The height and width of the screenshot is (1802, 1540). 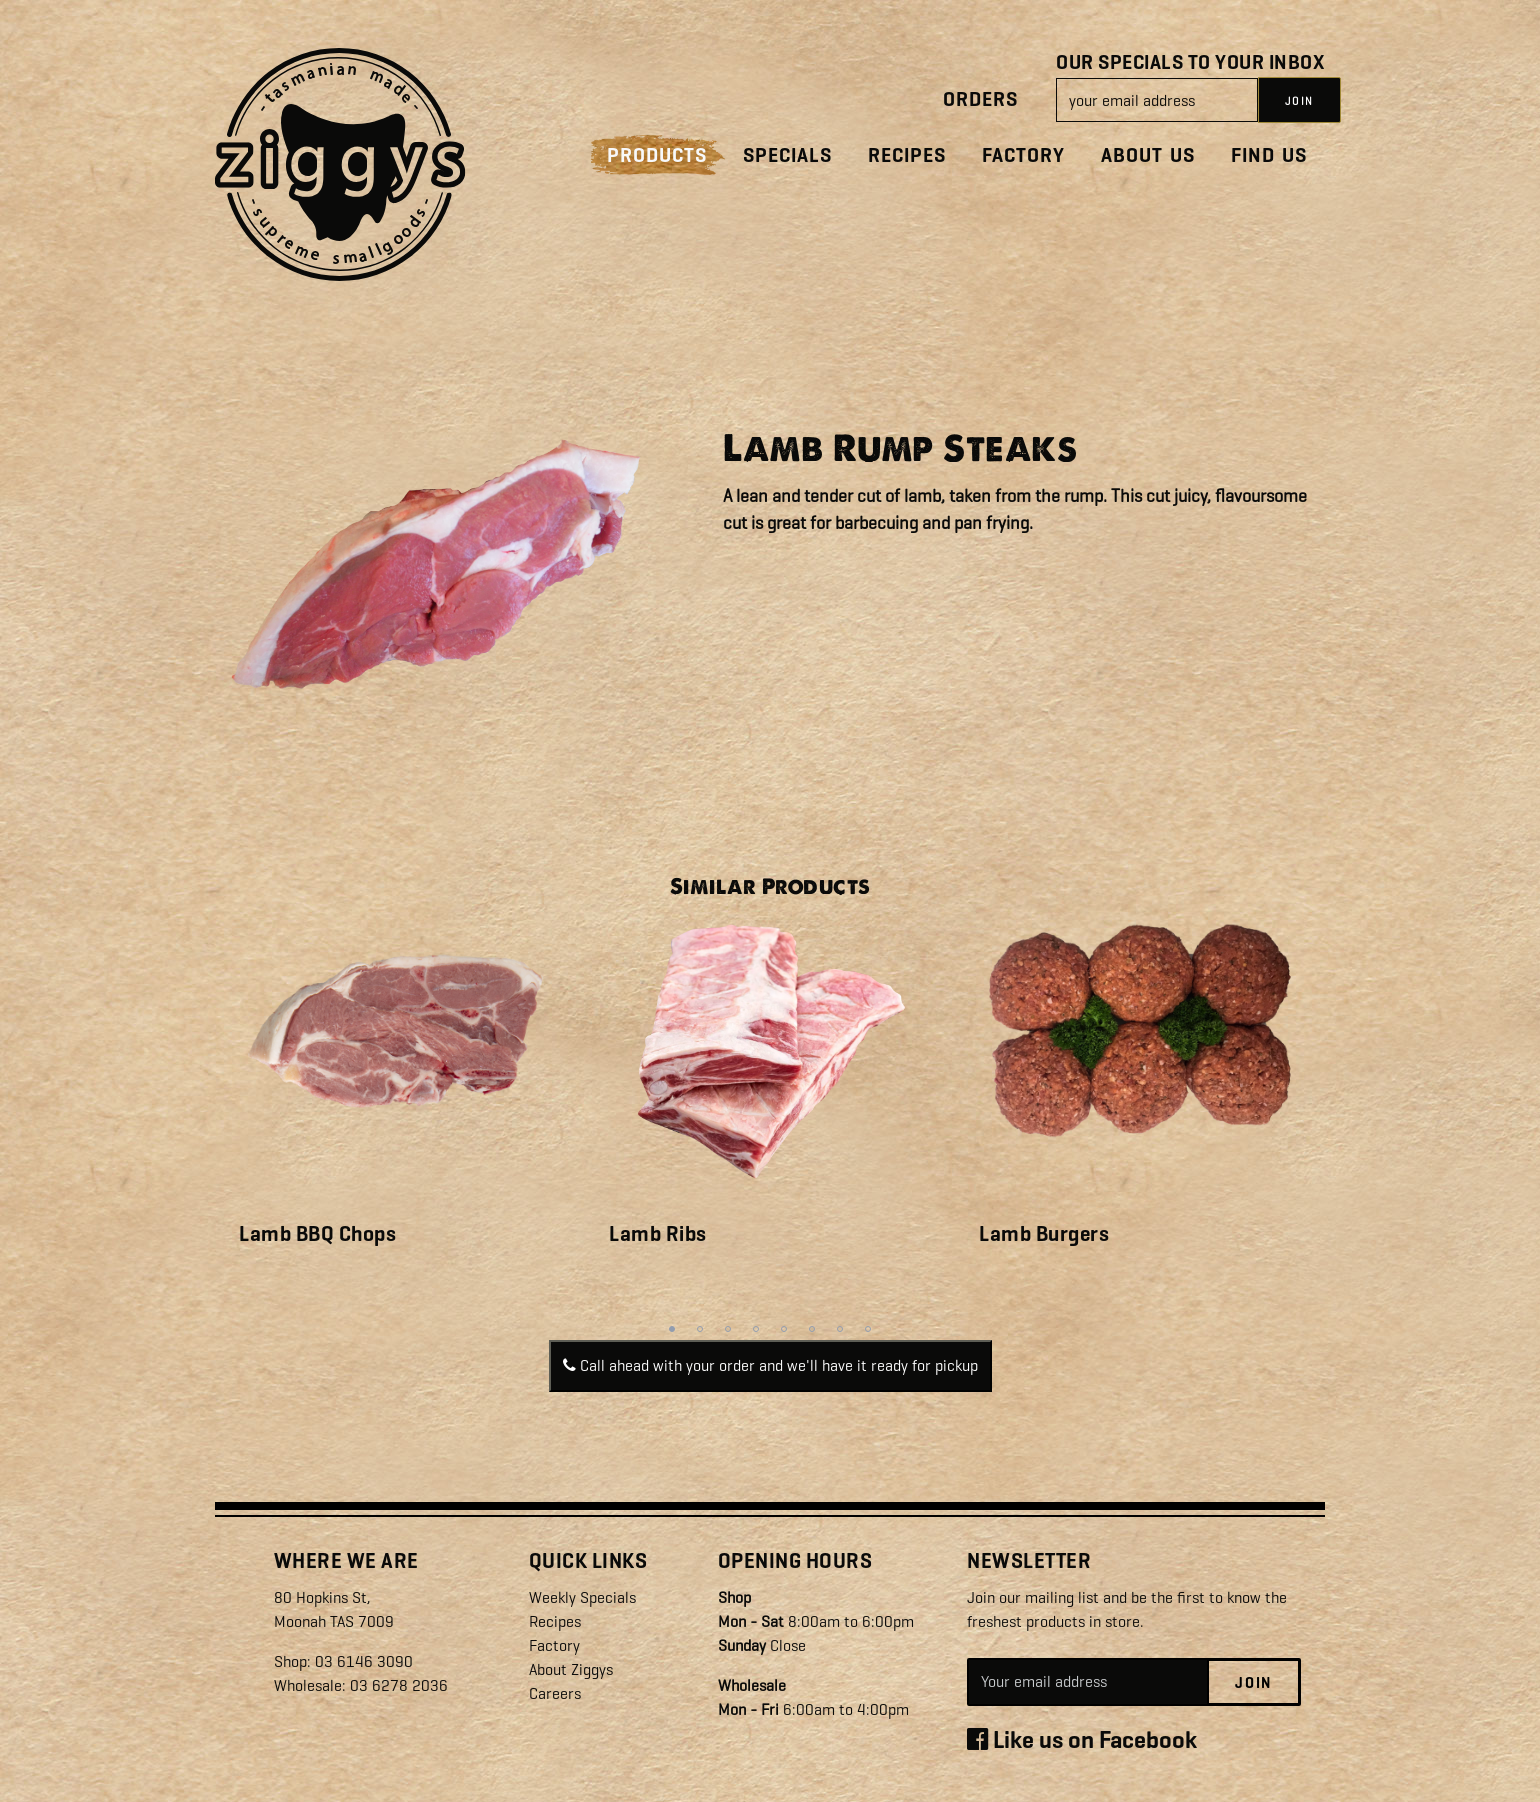 I want to click on Join, so click(x=1253, y=1683).